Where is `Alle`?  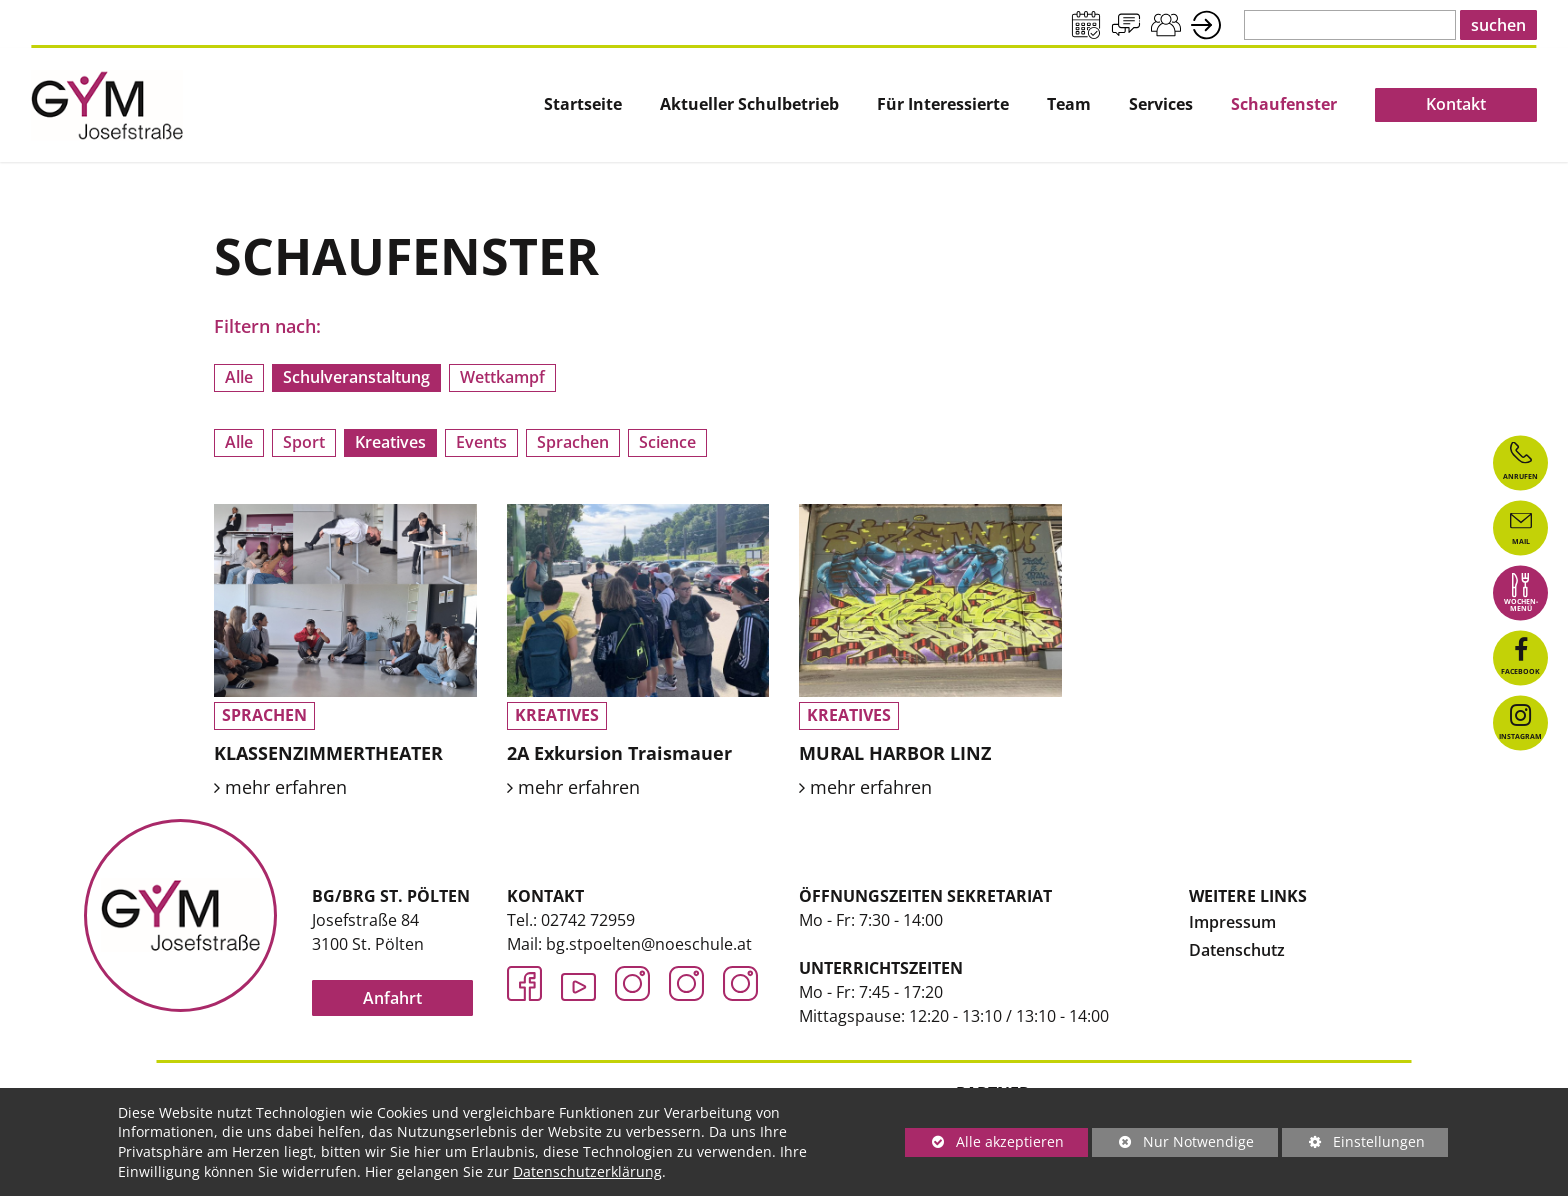 Alle is located at coordinates (239, 377).